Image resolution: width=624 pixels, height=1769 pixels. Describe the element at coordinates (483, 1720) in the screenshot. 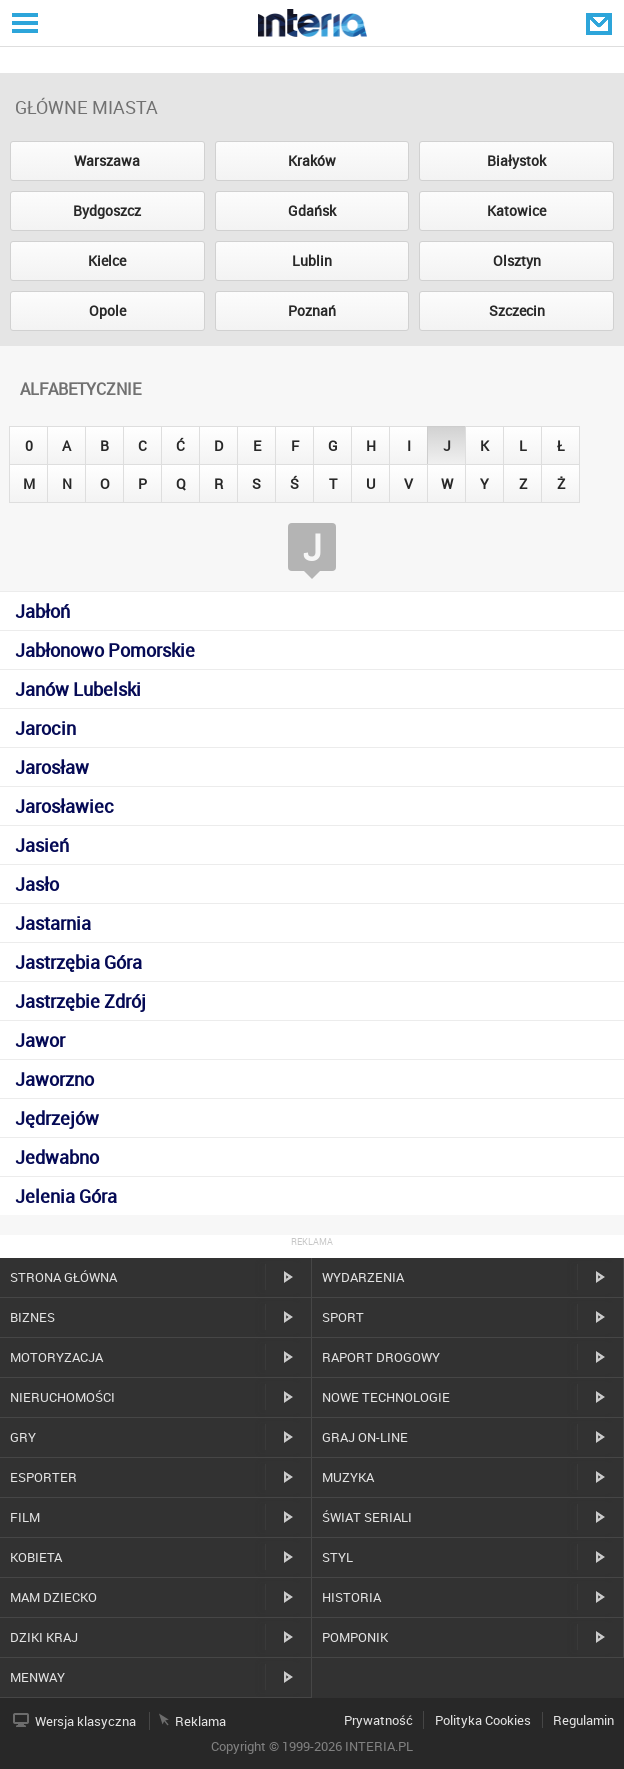

I see `Polityka Cookies` at that location.